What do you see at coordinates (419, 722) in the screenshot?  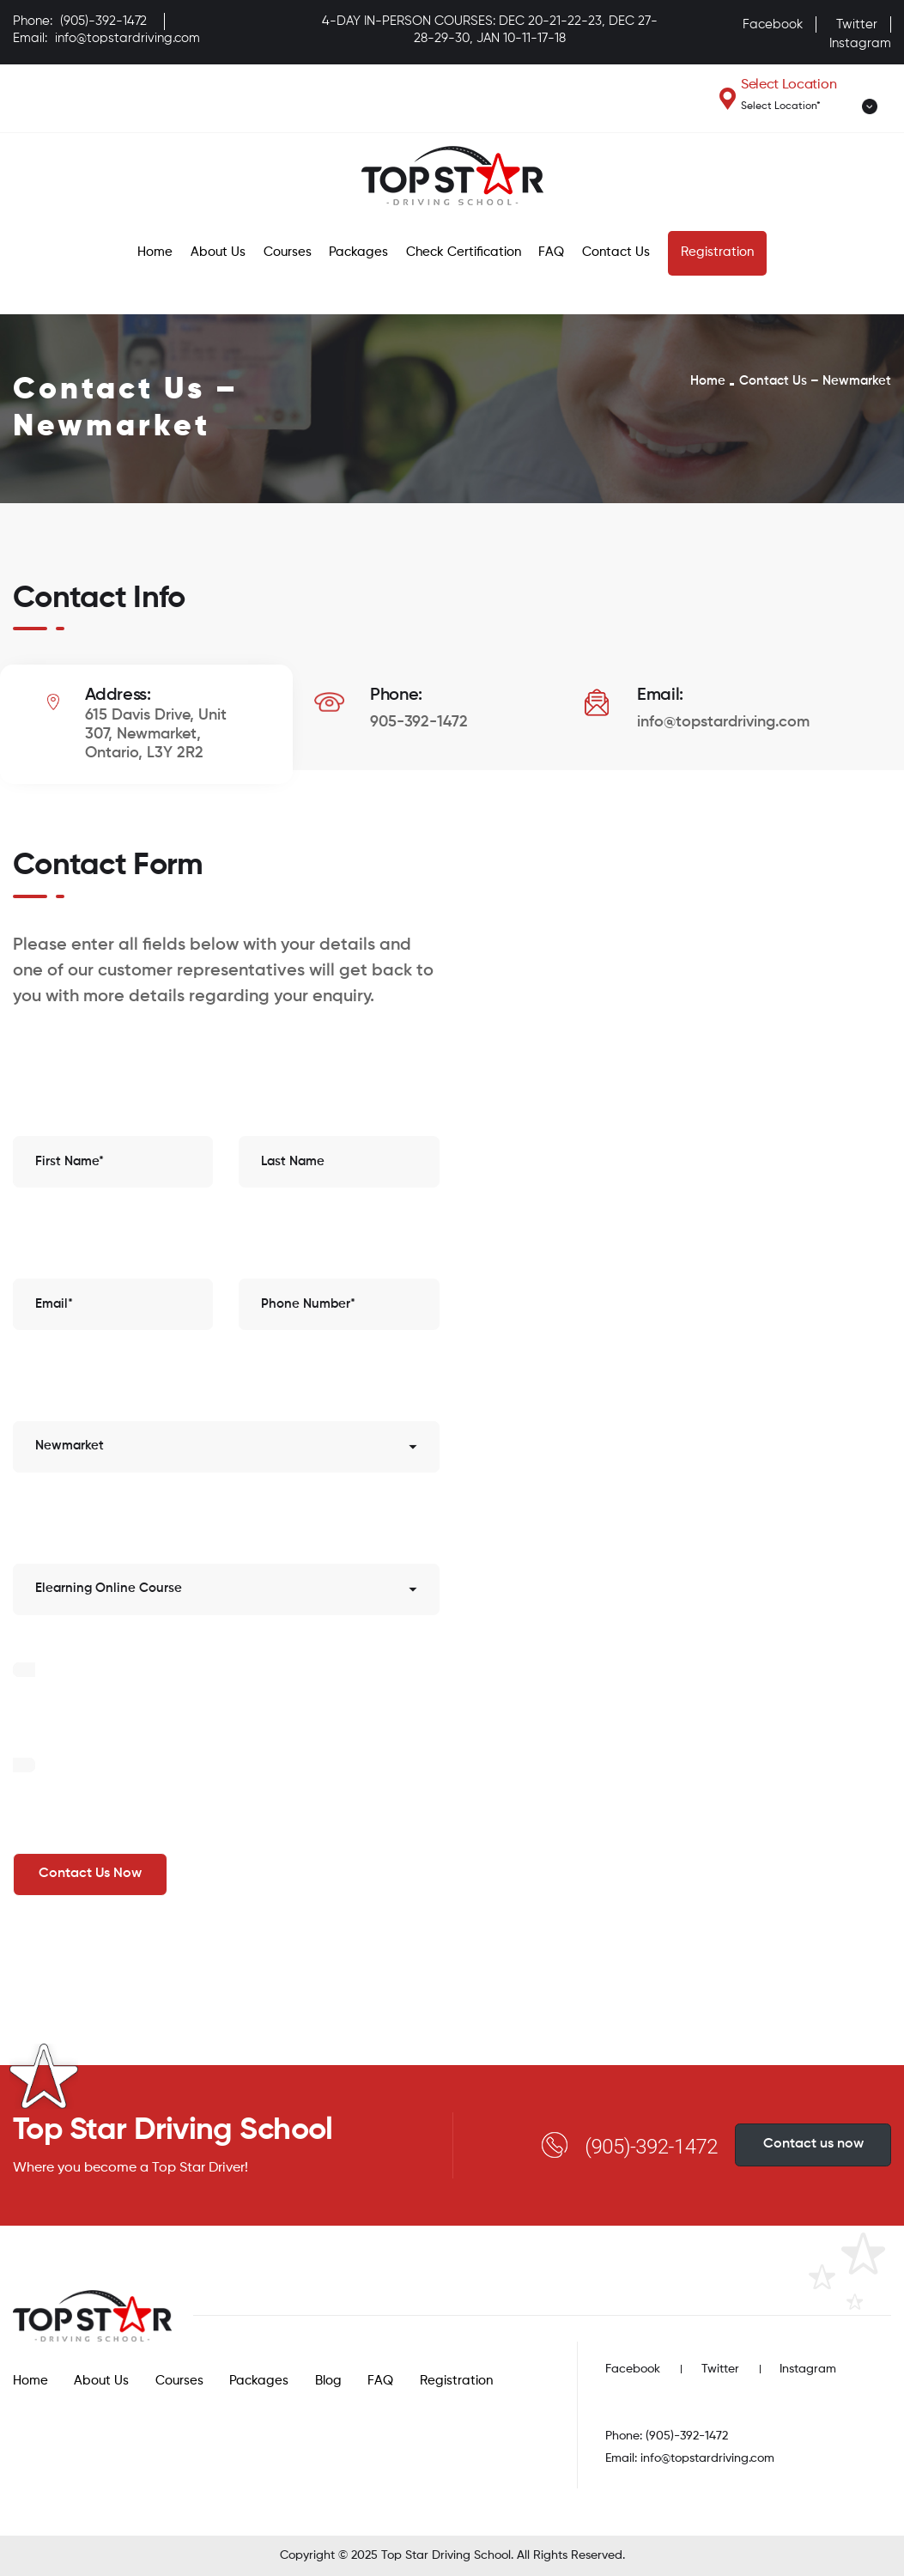 I see `905-392-1472` at bounding box center [419, 722].